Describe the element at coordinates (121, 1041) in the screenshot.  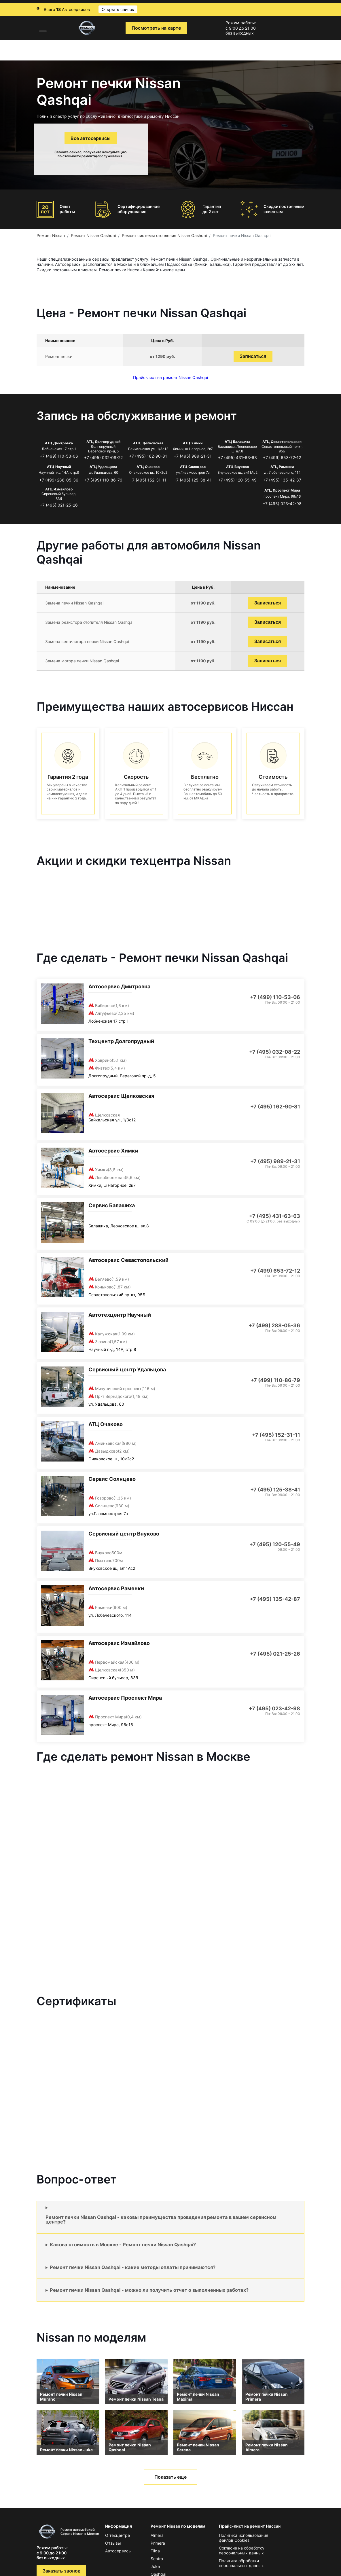
I see `Техцентр Долгопрудный` at that location.